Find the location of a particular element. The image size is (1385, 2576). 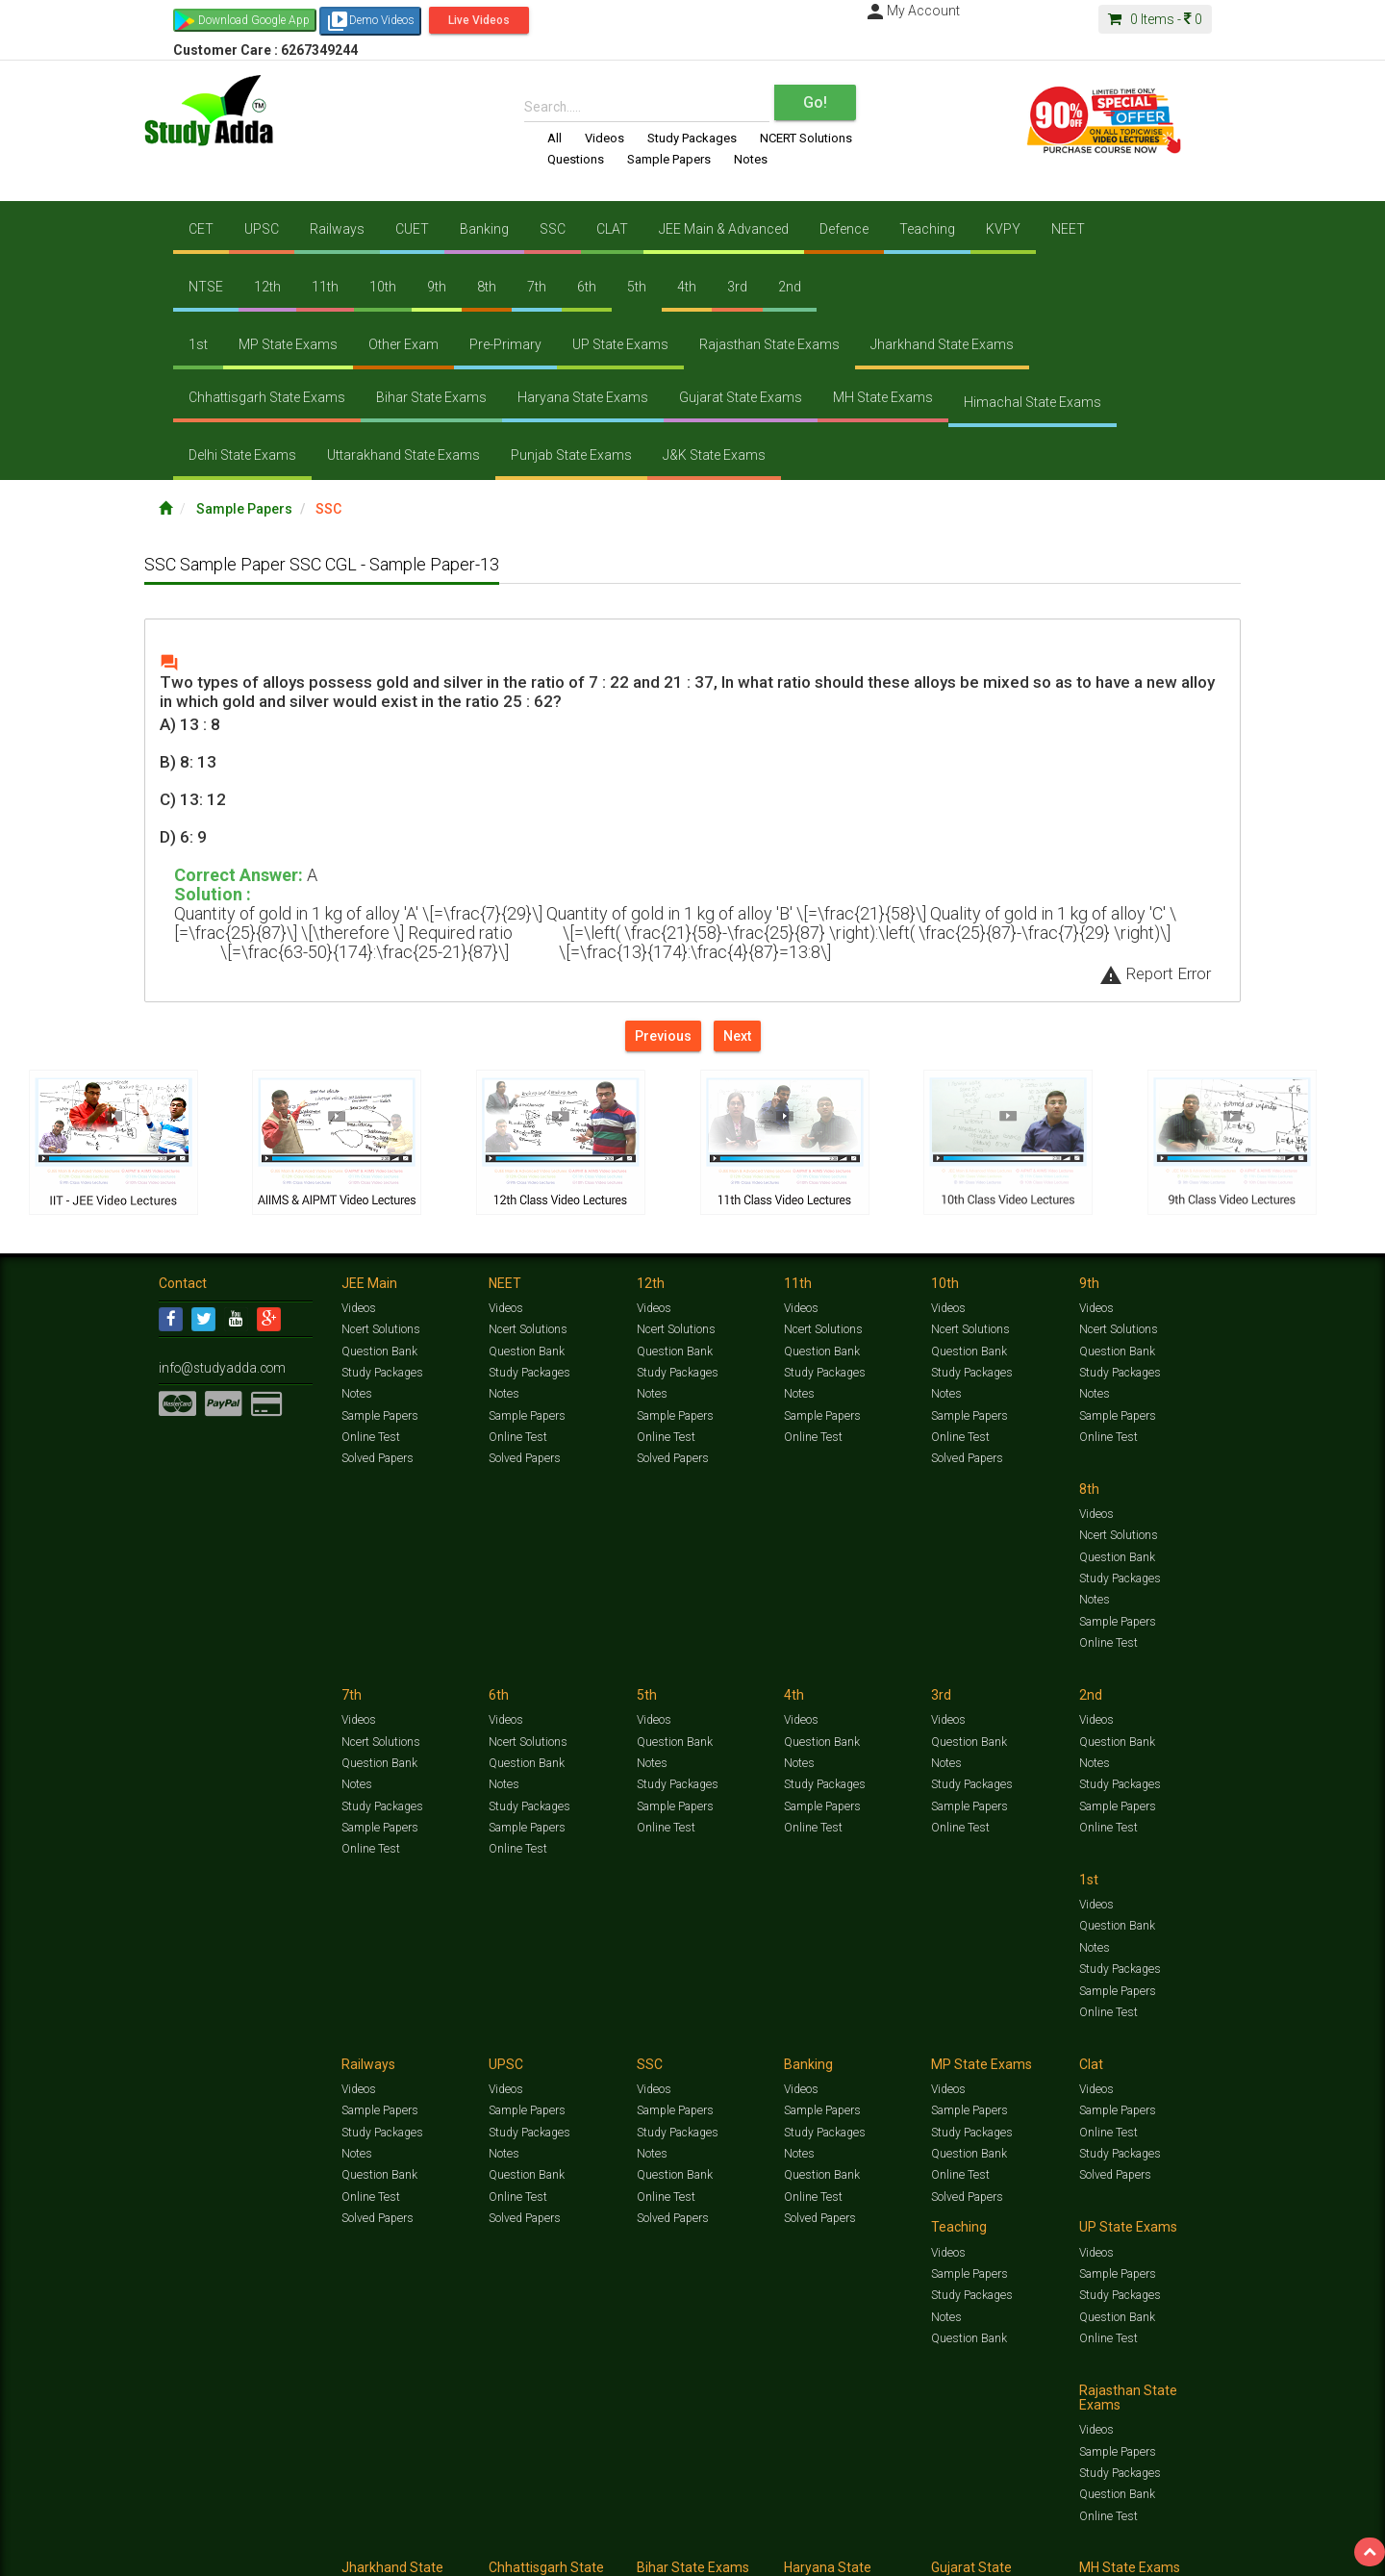

CET is located at coordinates (201, 229).